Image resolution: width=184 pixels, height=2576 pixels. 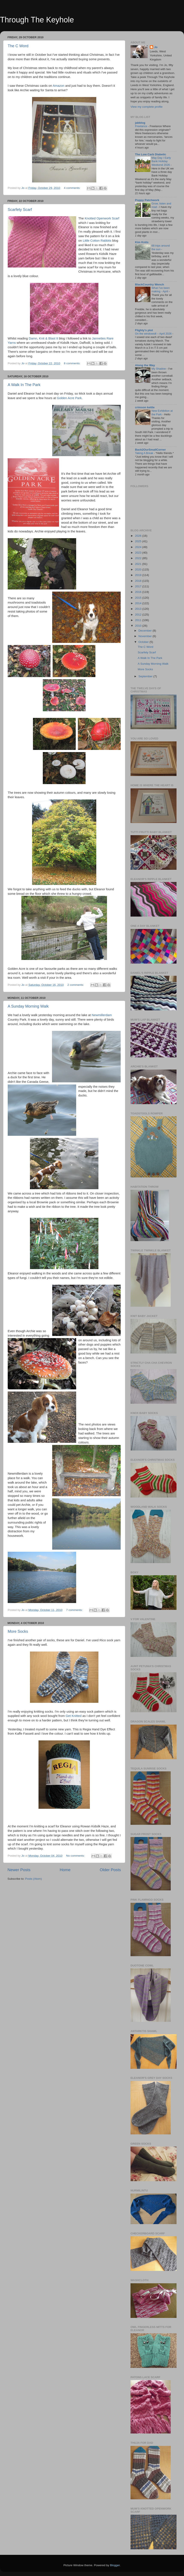 What do you see at coordinates (149, 284) in the screenshot?
I see `BlackCountry Wench` at bounding box center [149, 284].